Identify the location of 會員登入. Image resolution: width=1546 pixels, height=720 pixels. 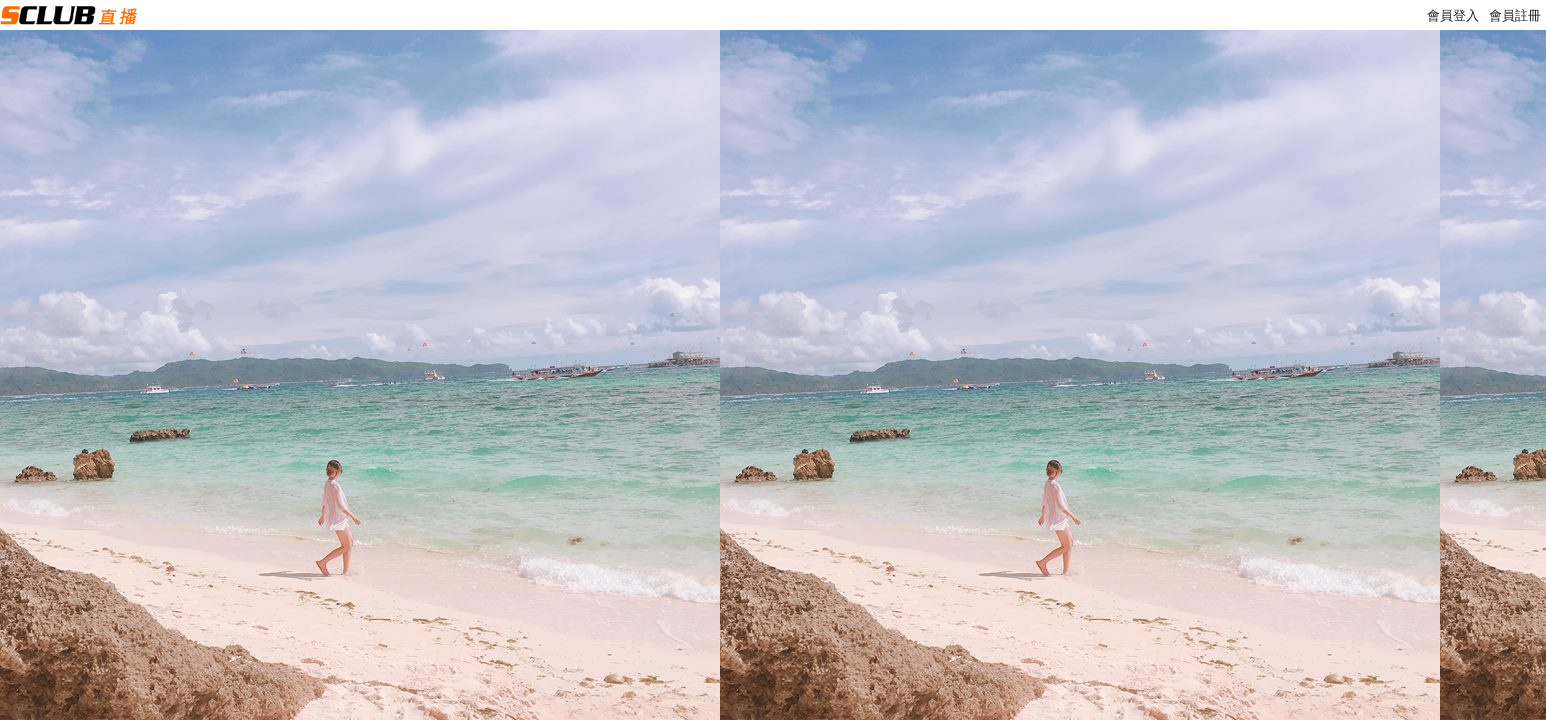
(1453, 15).